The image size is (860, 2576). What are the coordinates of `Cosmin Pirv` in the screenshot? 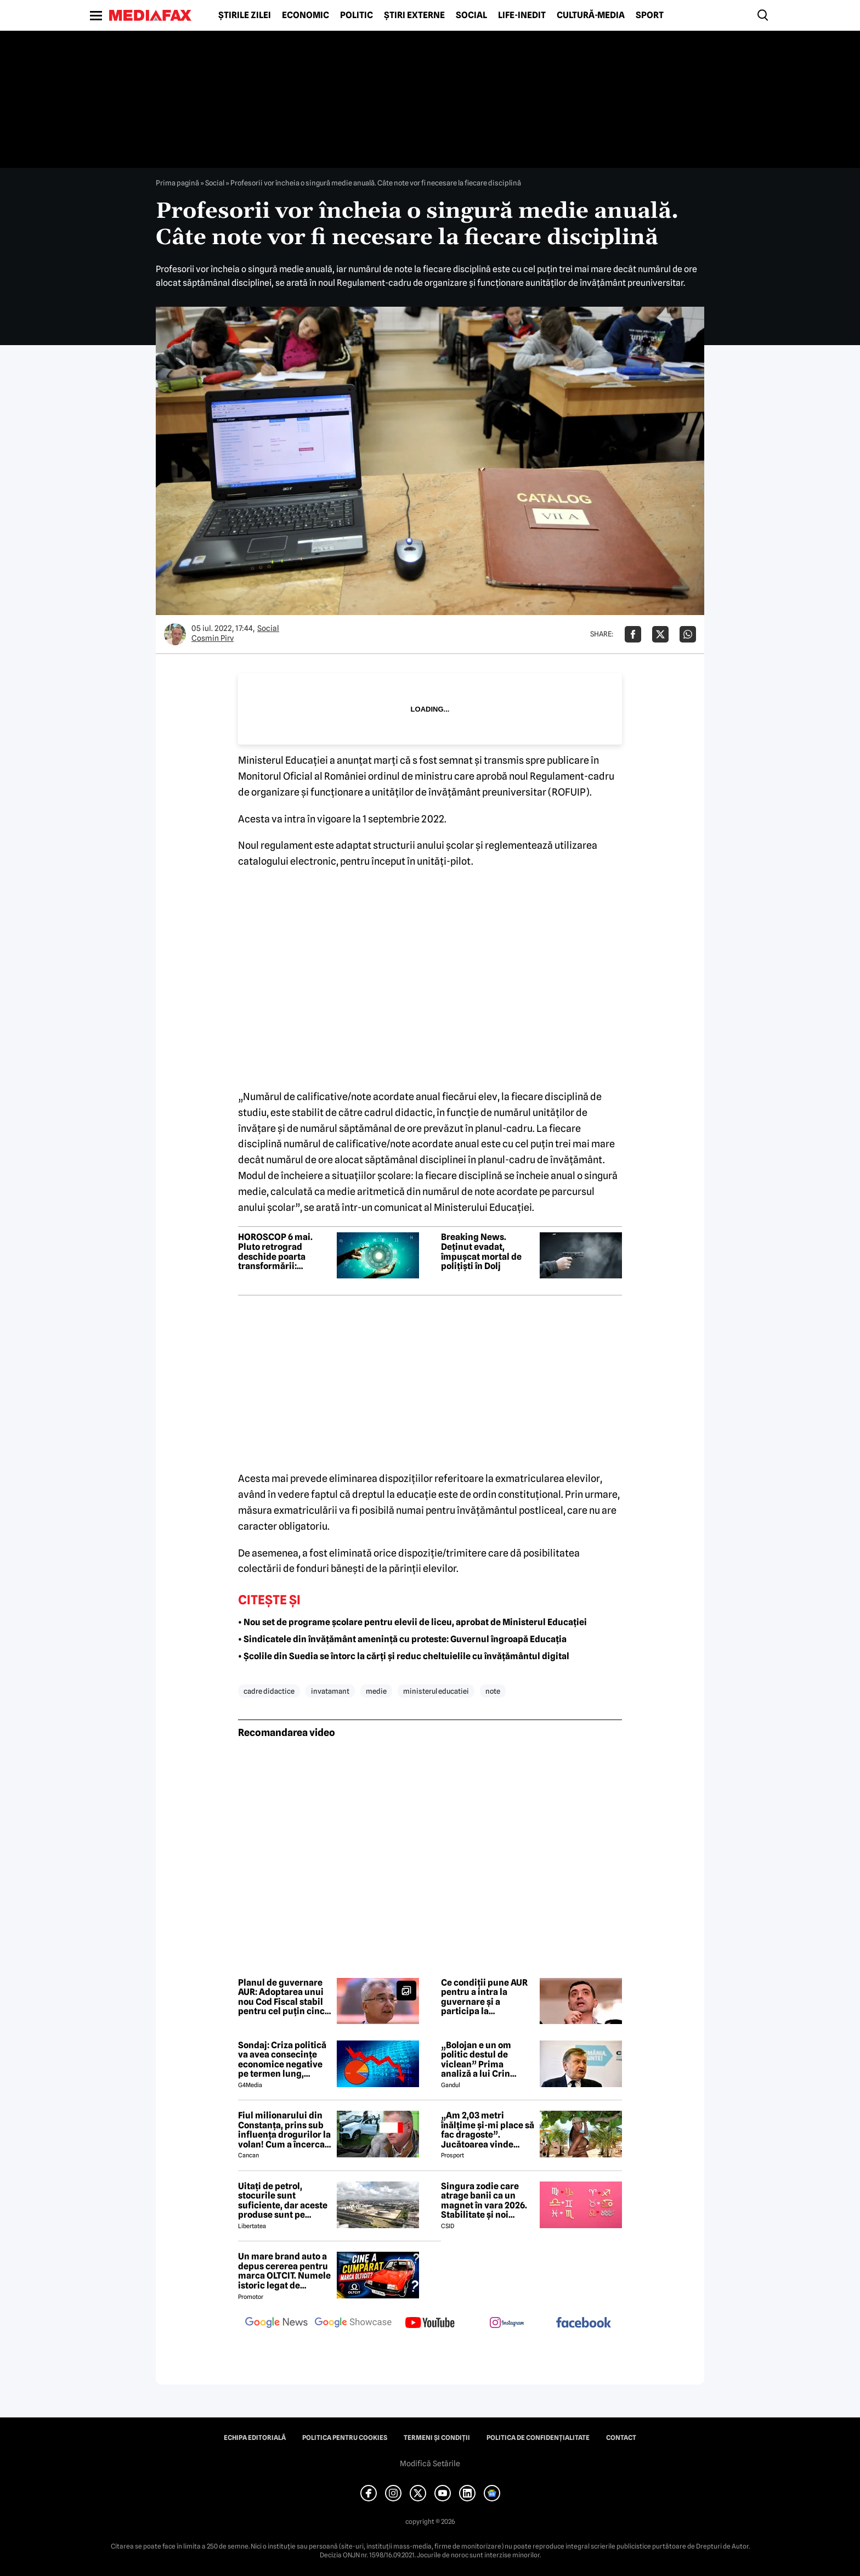 It's located at (212, 638).